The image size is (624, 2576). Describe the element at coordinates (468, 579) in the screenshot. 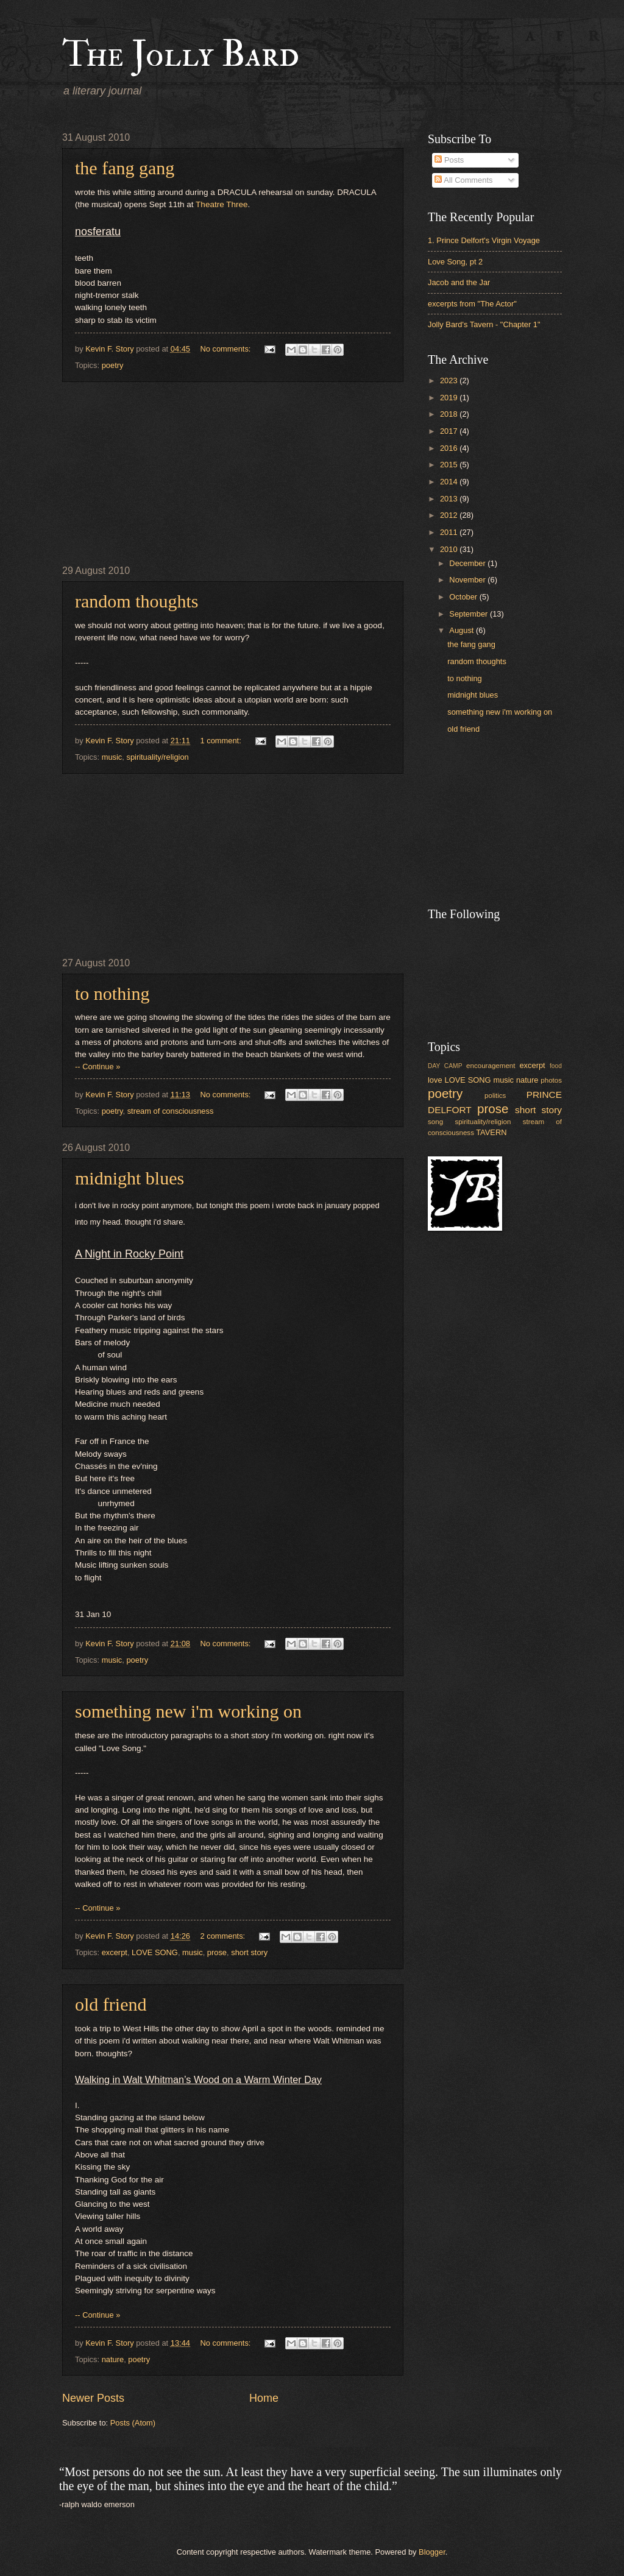

I see `November` at that location.